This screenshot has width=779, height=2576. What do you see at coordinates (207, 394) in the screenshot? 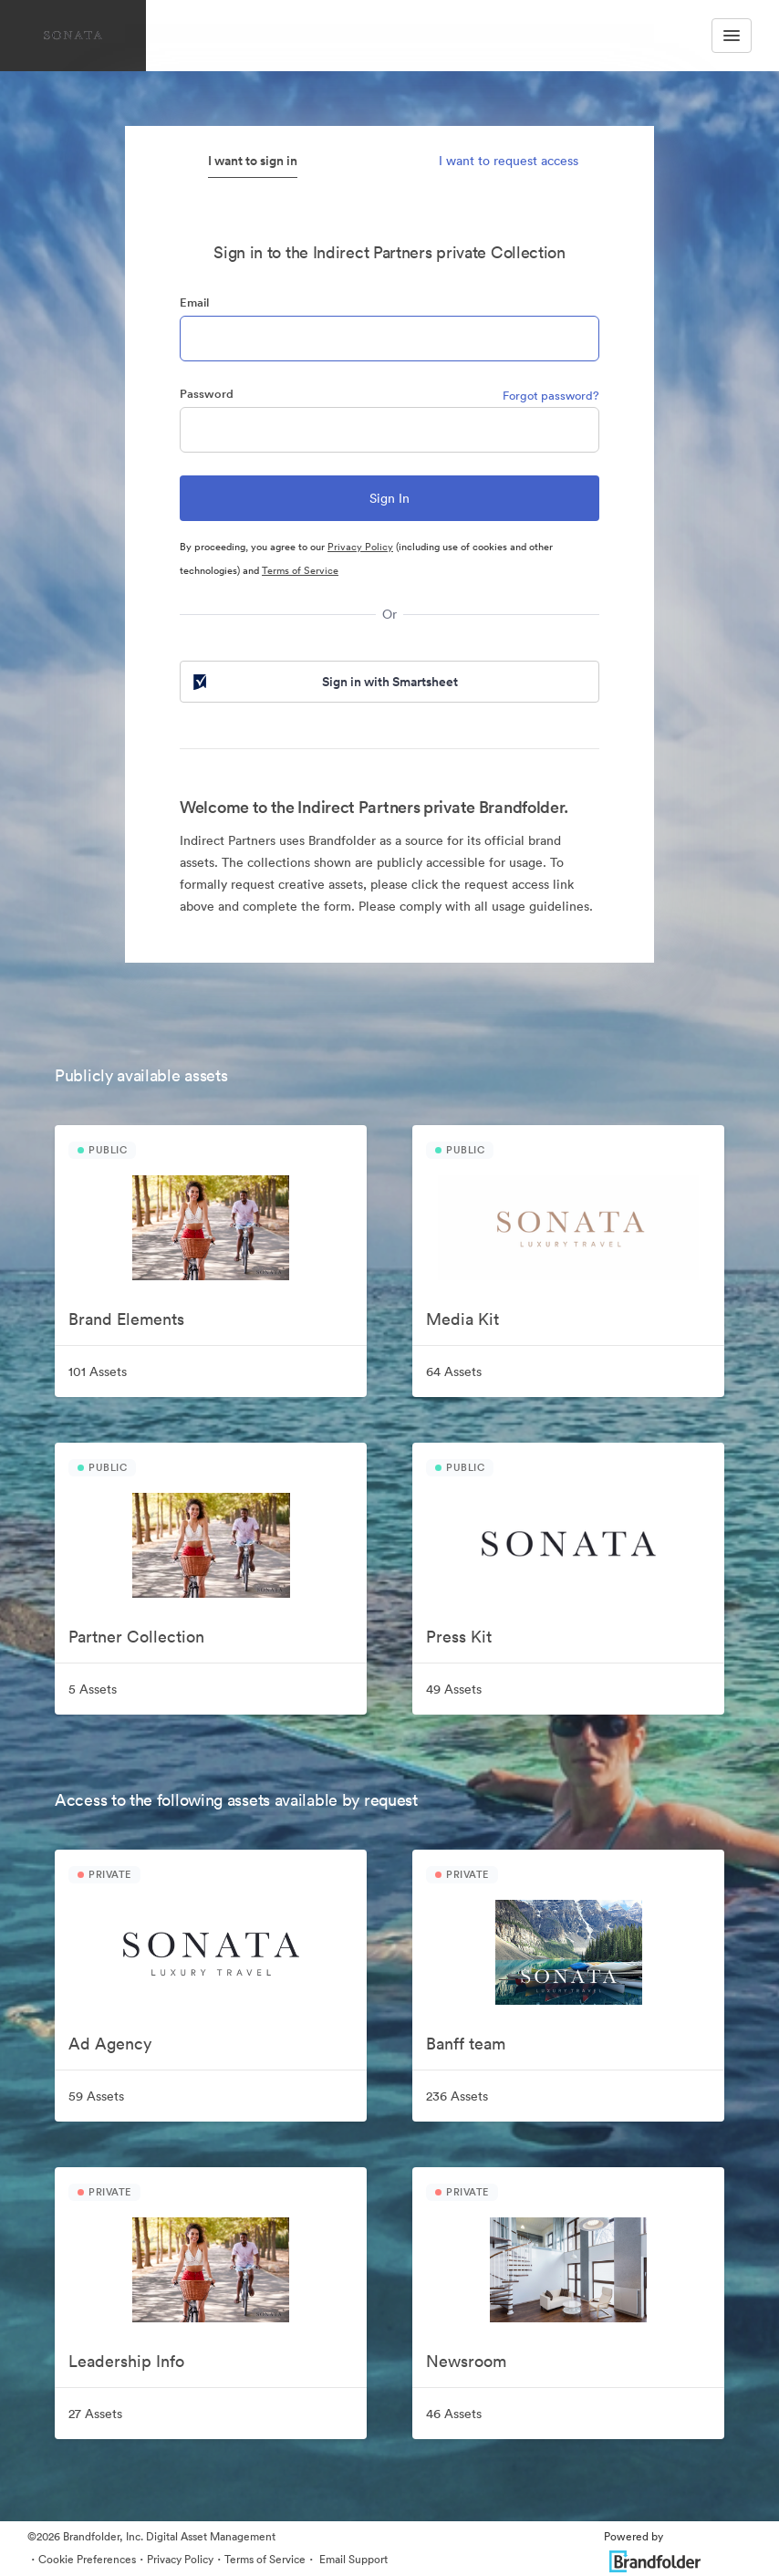
I see `Password` at bounding box center [207, 394].